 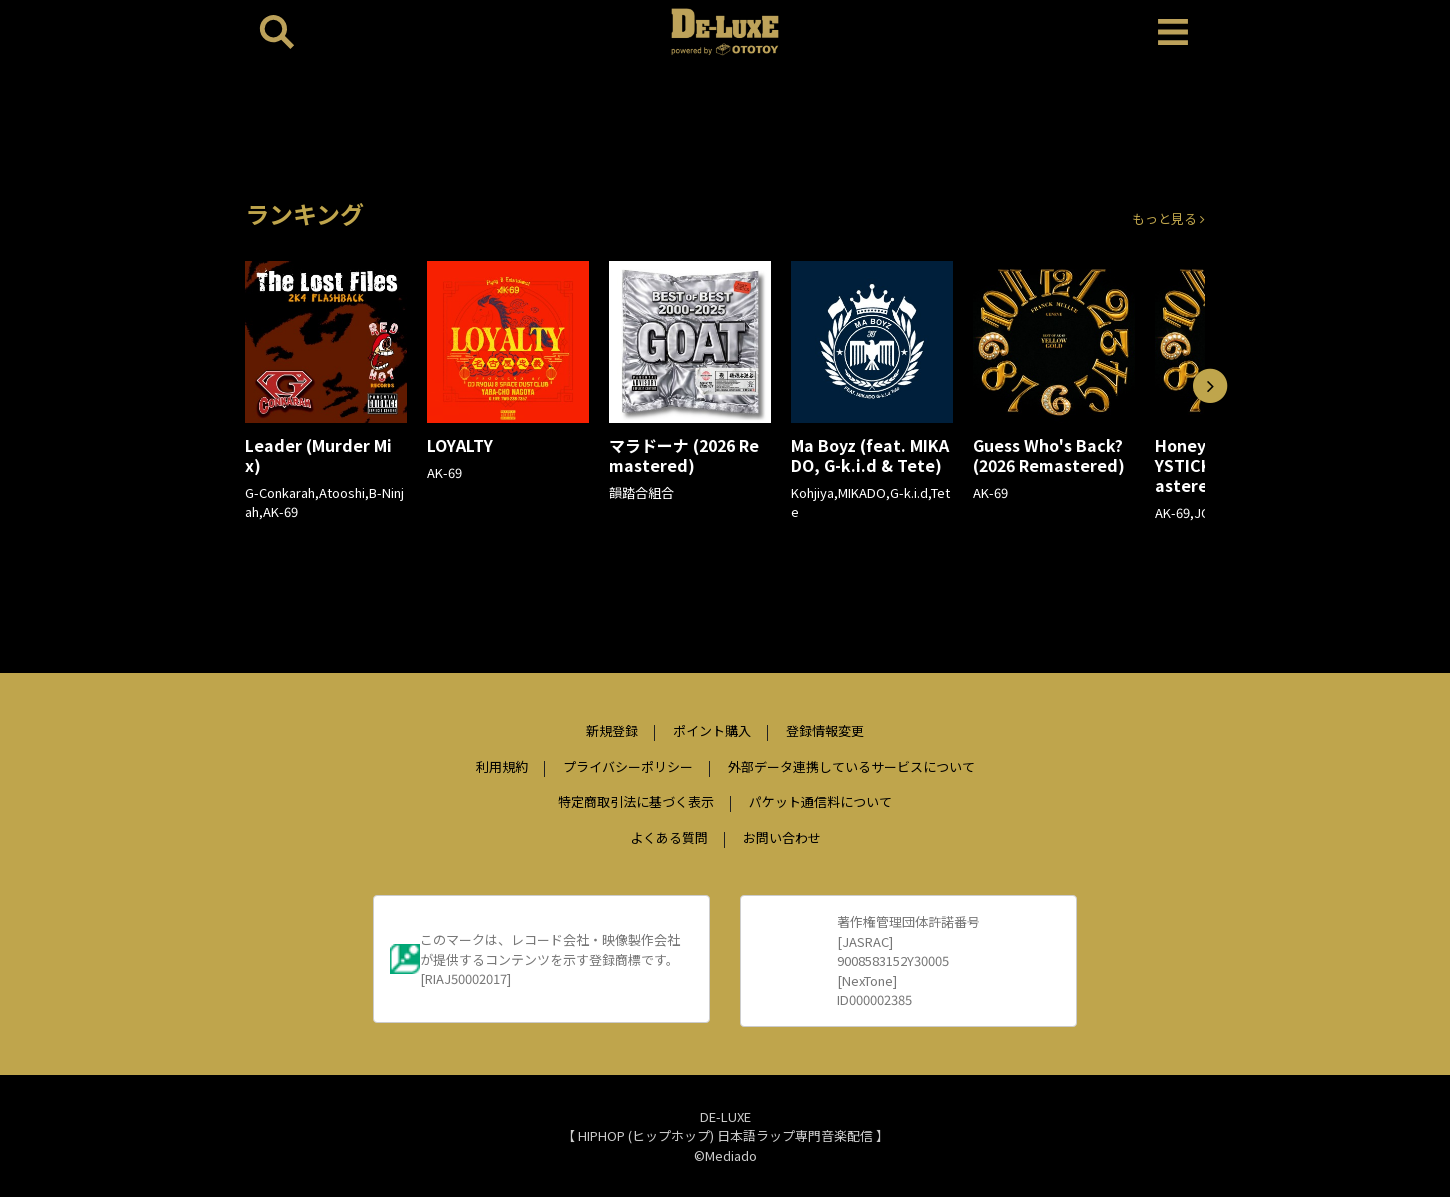 What do you see at coordinates (782, 837) in the screenshot?
I see `お問い合わせ` at bounding box center [782, 837].